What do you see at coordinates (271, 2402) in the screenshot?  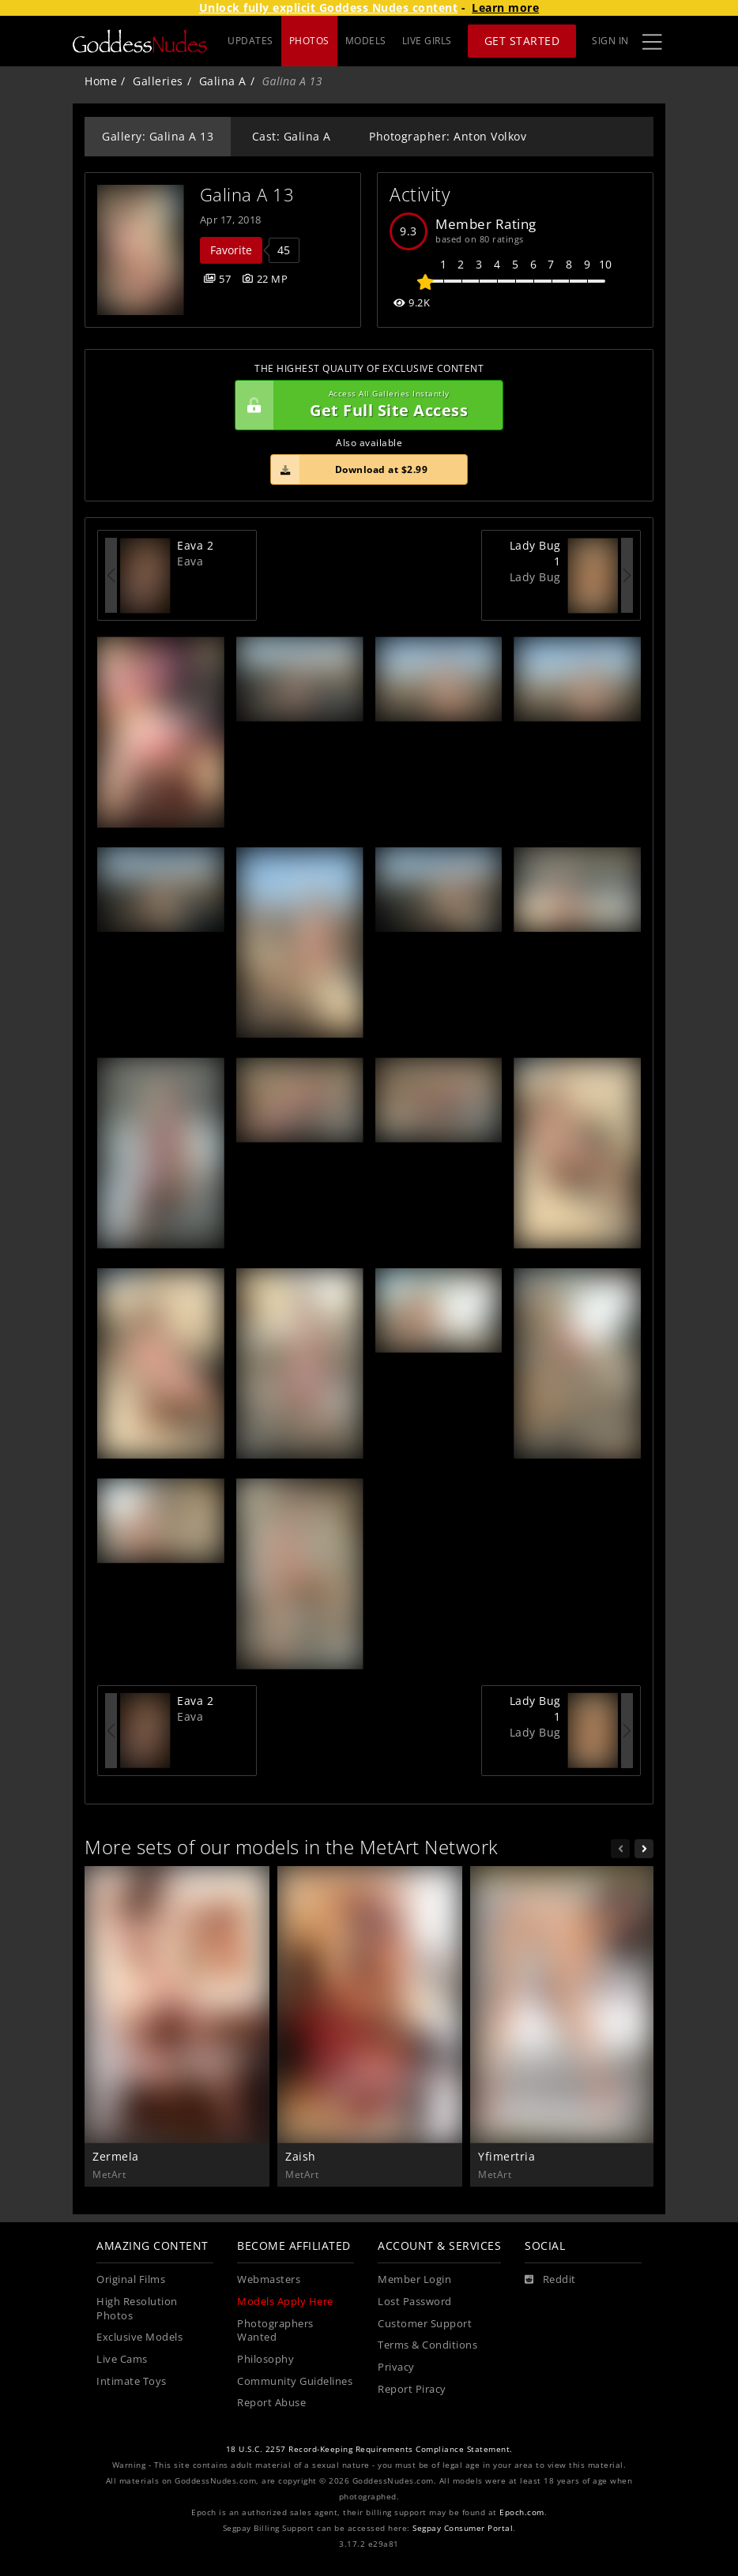 I see `Report Abuse` at bounding box center [271, 2402].